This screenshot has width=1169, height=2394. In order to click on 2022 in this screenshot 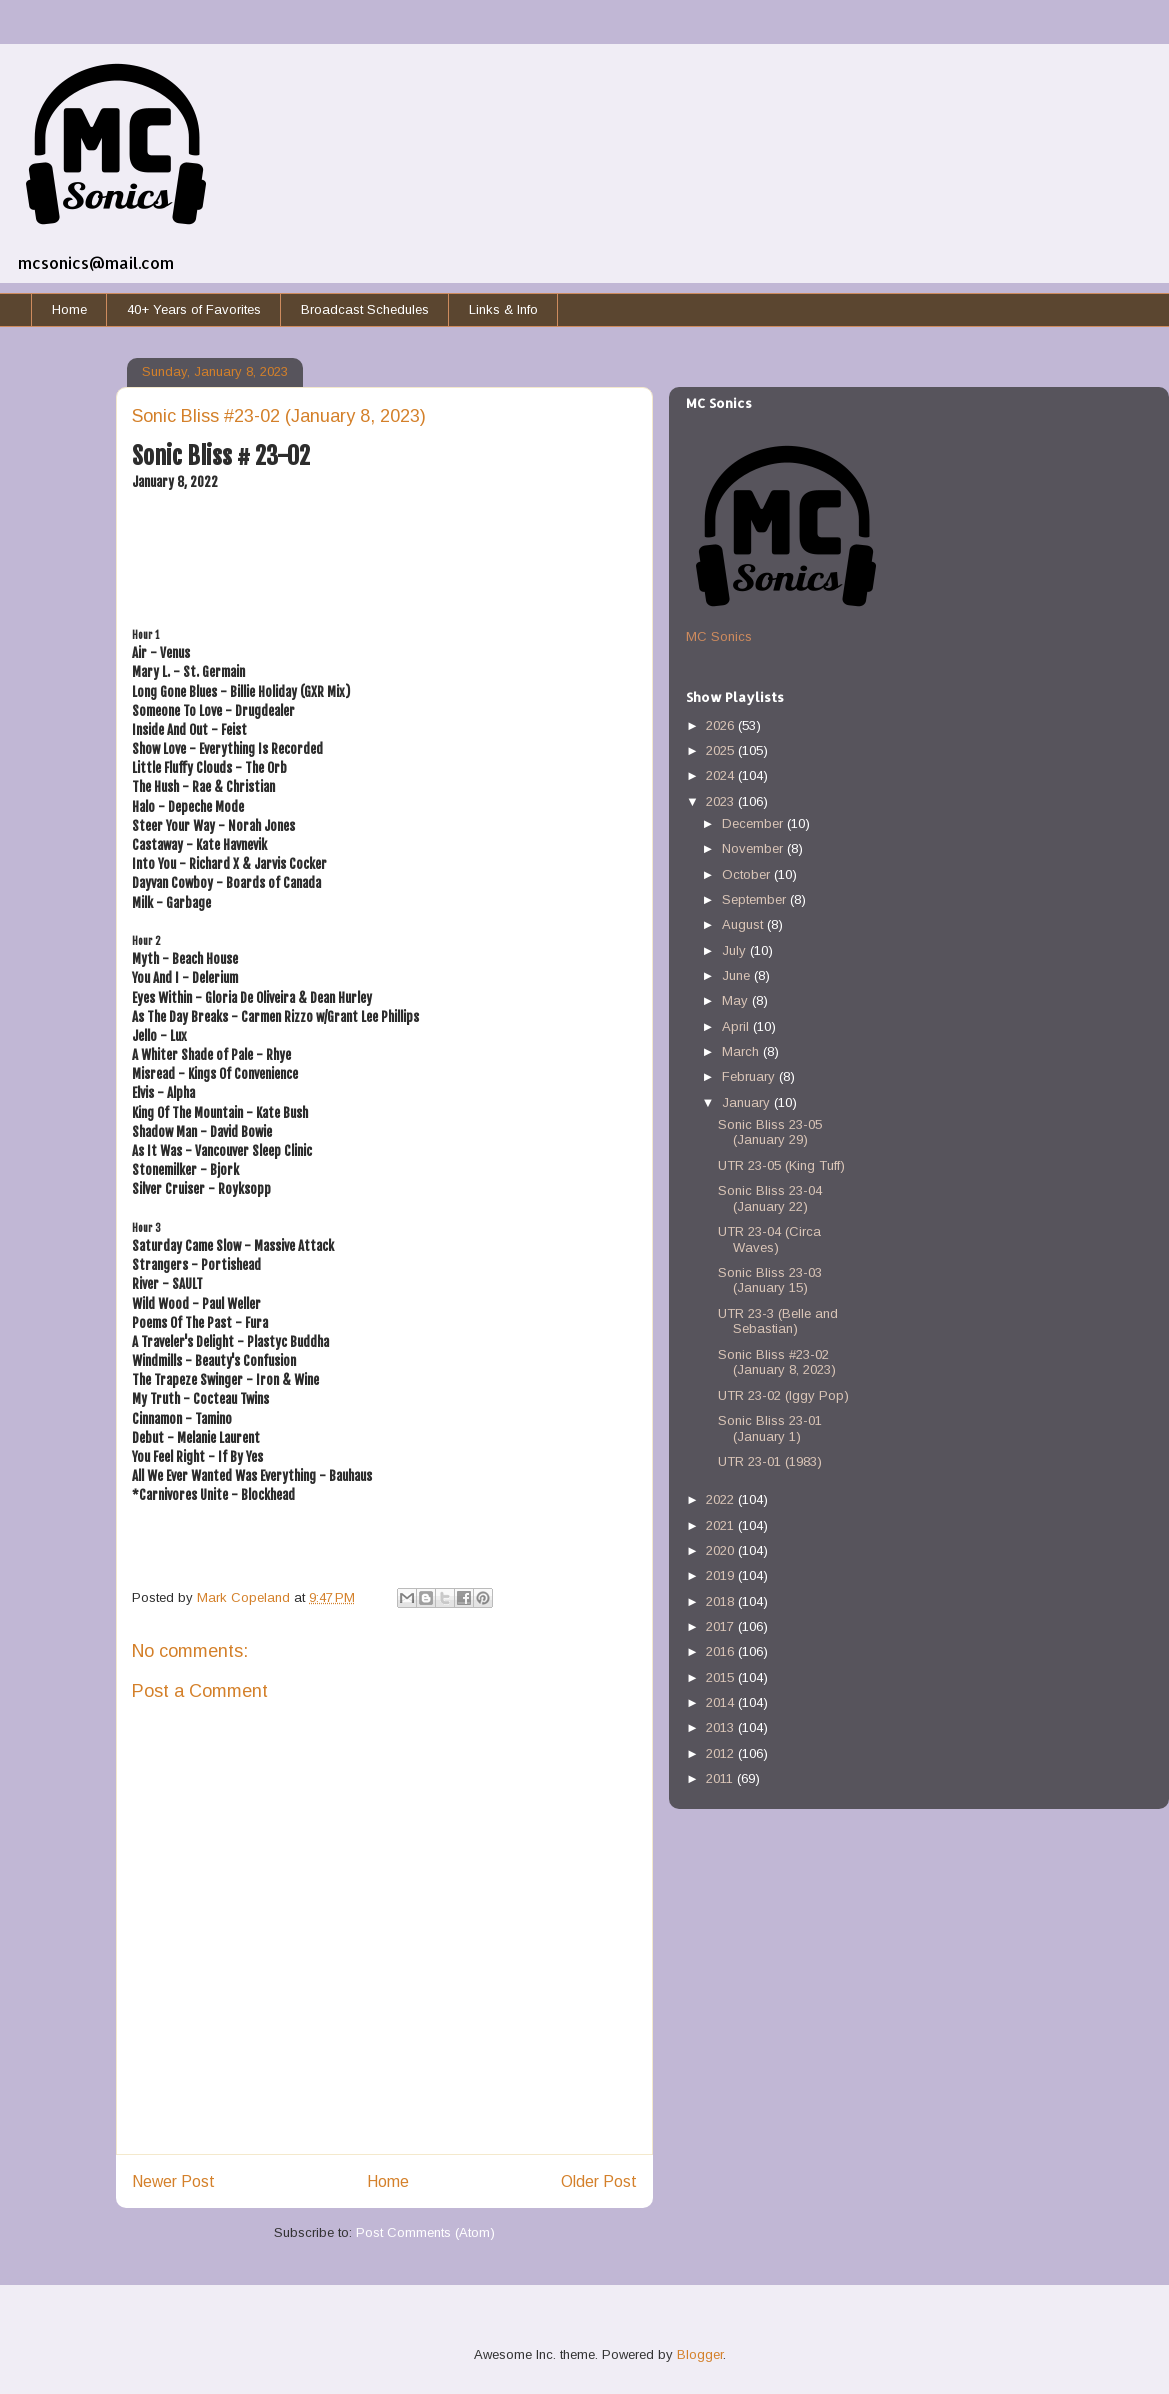, I will do `click(722, 1499)`.